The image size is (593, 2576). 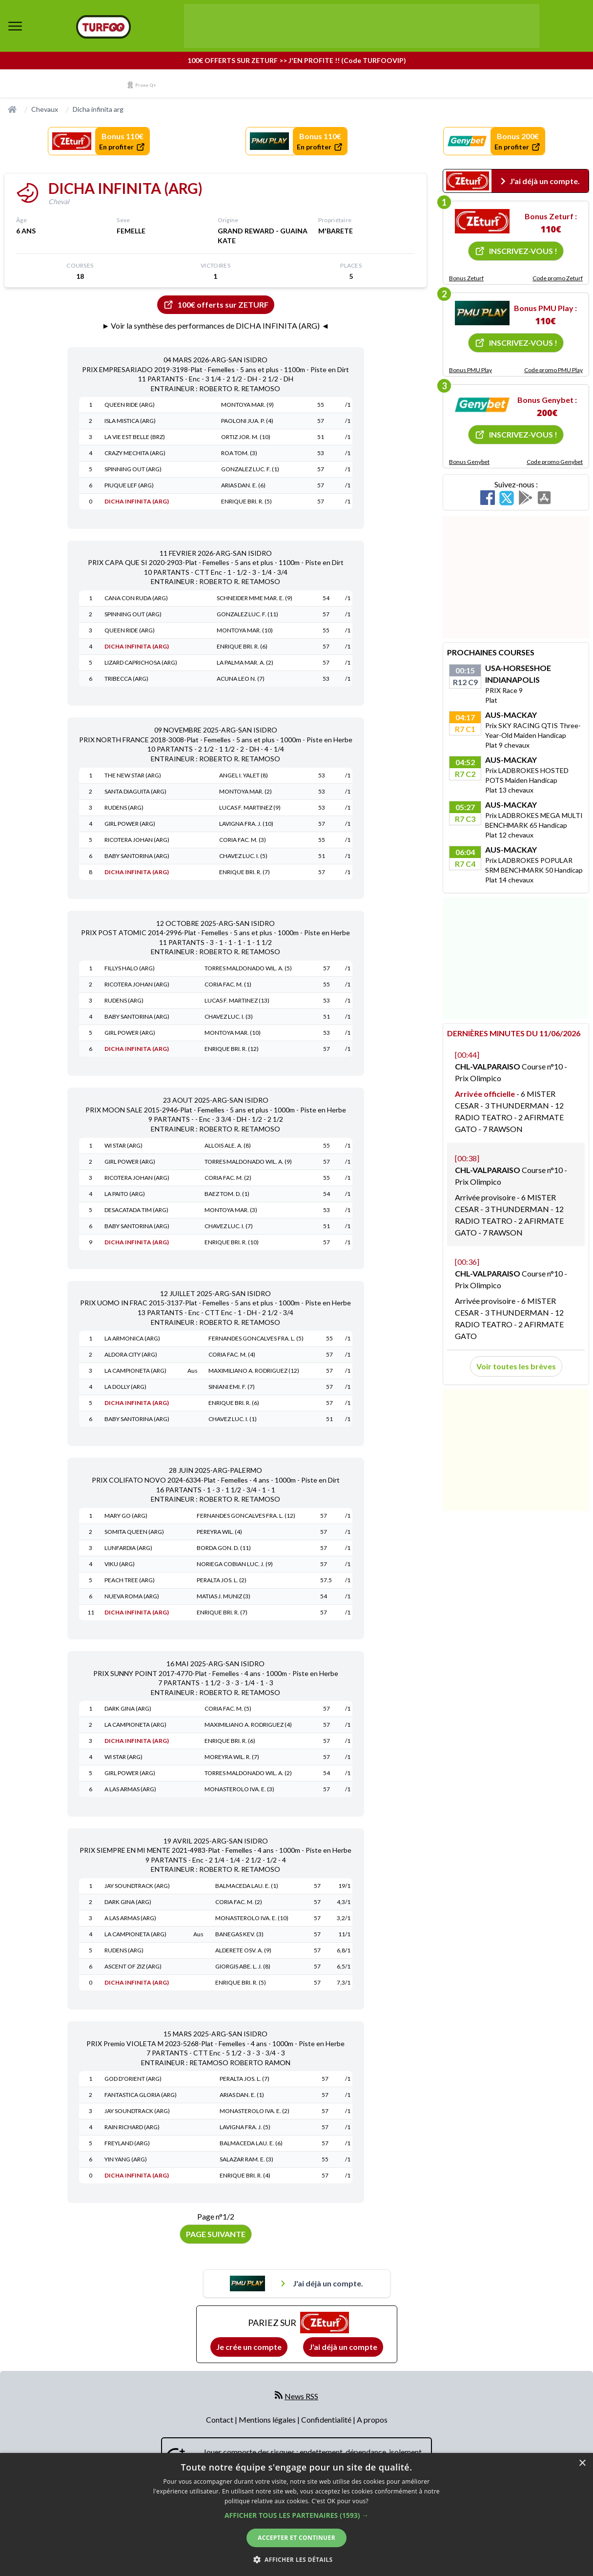 What do you see at coordinates (140, 2094) in the screenshot?
I see `FANTASTICA GLORIA (ARG)` at bounding box center [140, 2094].